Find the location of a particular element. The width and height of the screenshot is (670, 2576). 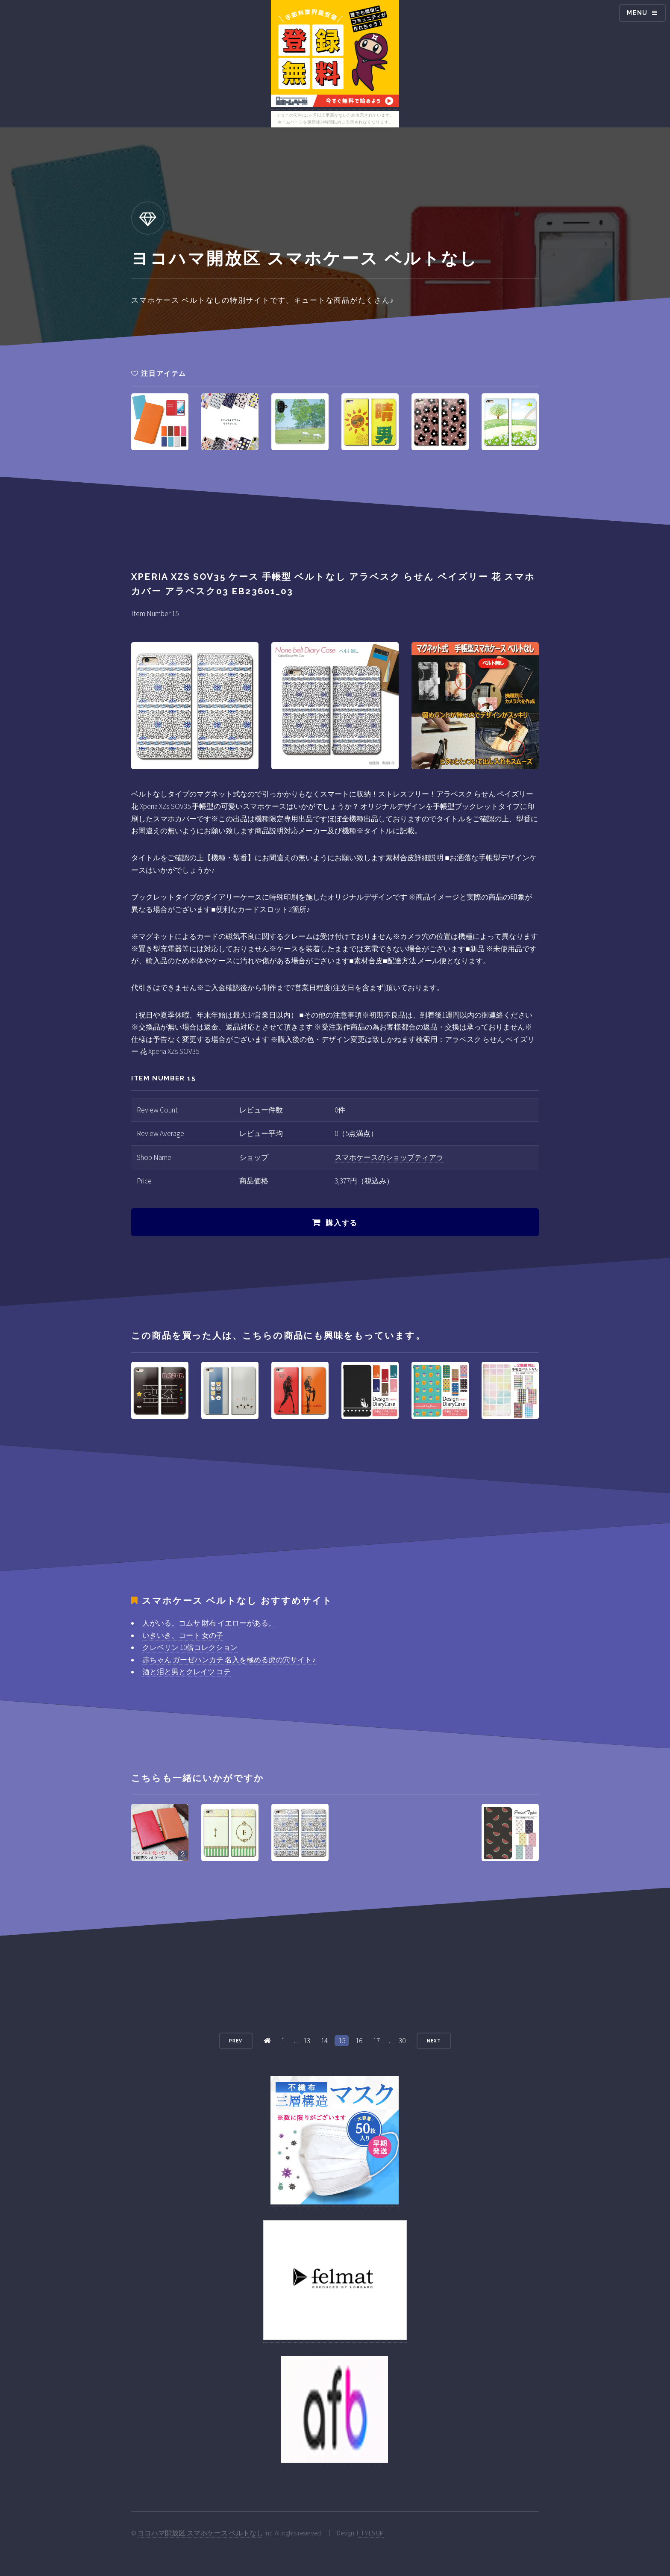

13 is located at coordinates (306, 2040).